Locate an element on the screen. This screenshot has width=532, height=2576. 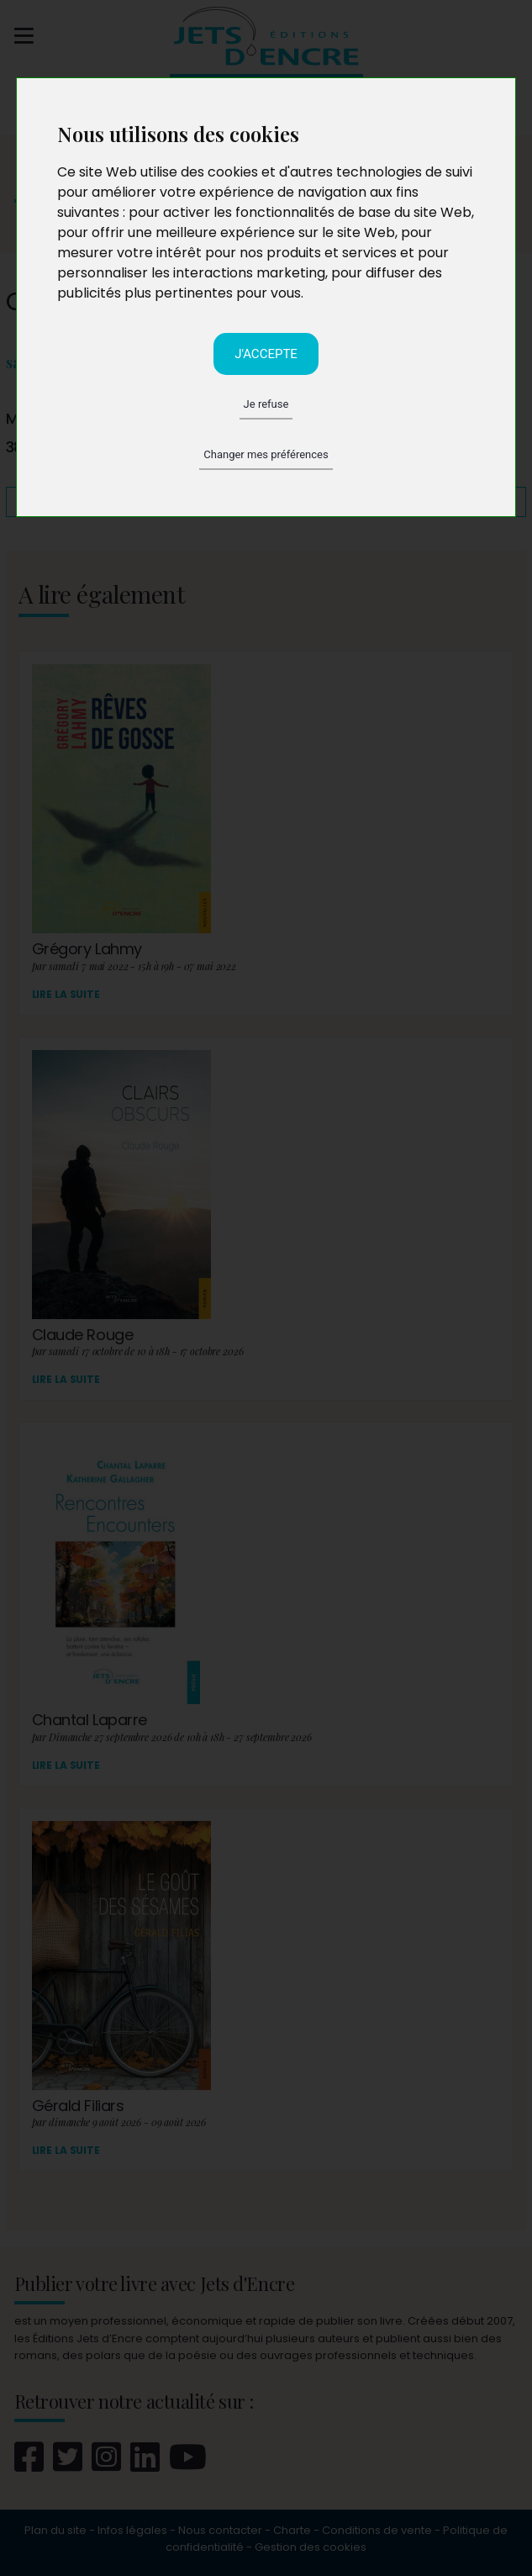
Changer mes préférences [button] is located at coordinates (265, 454).